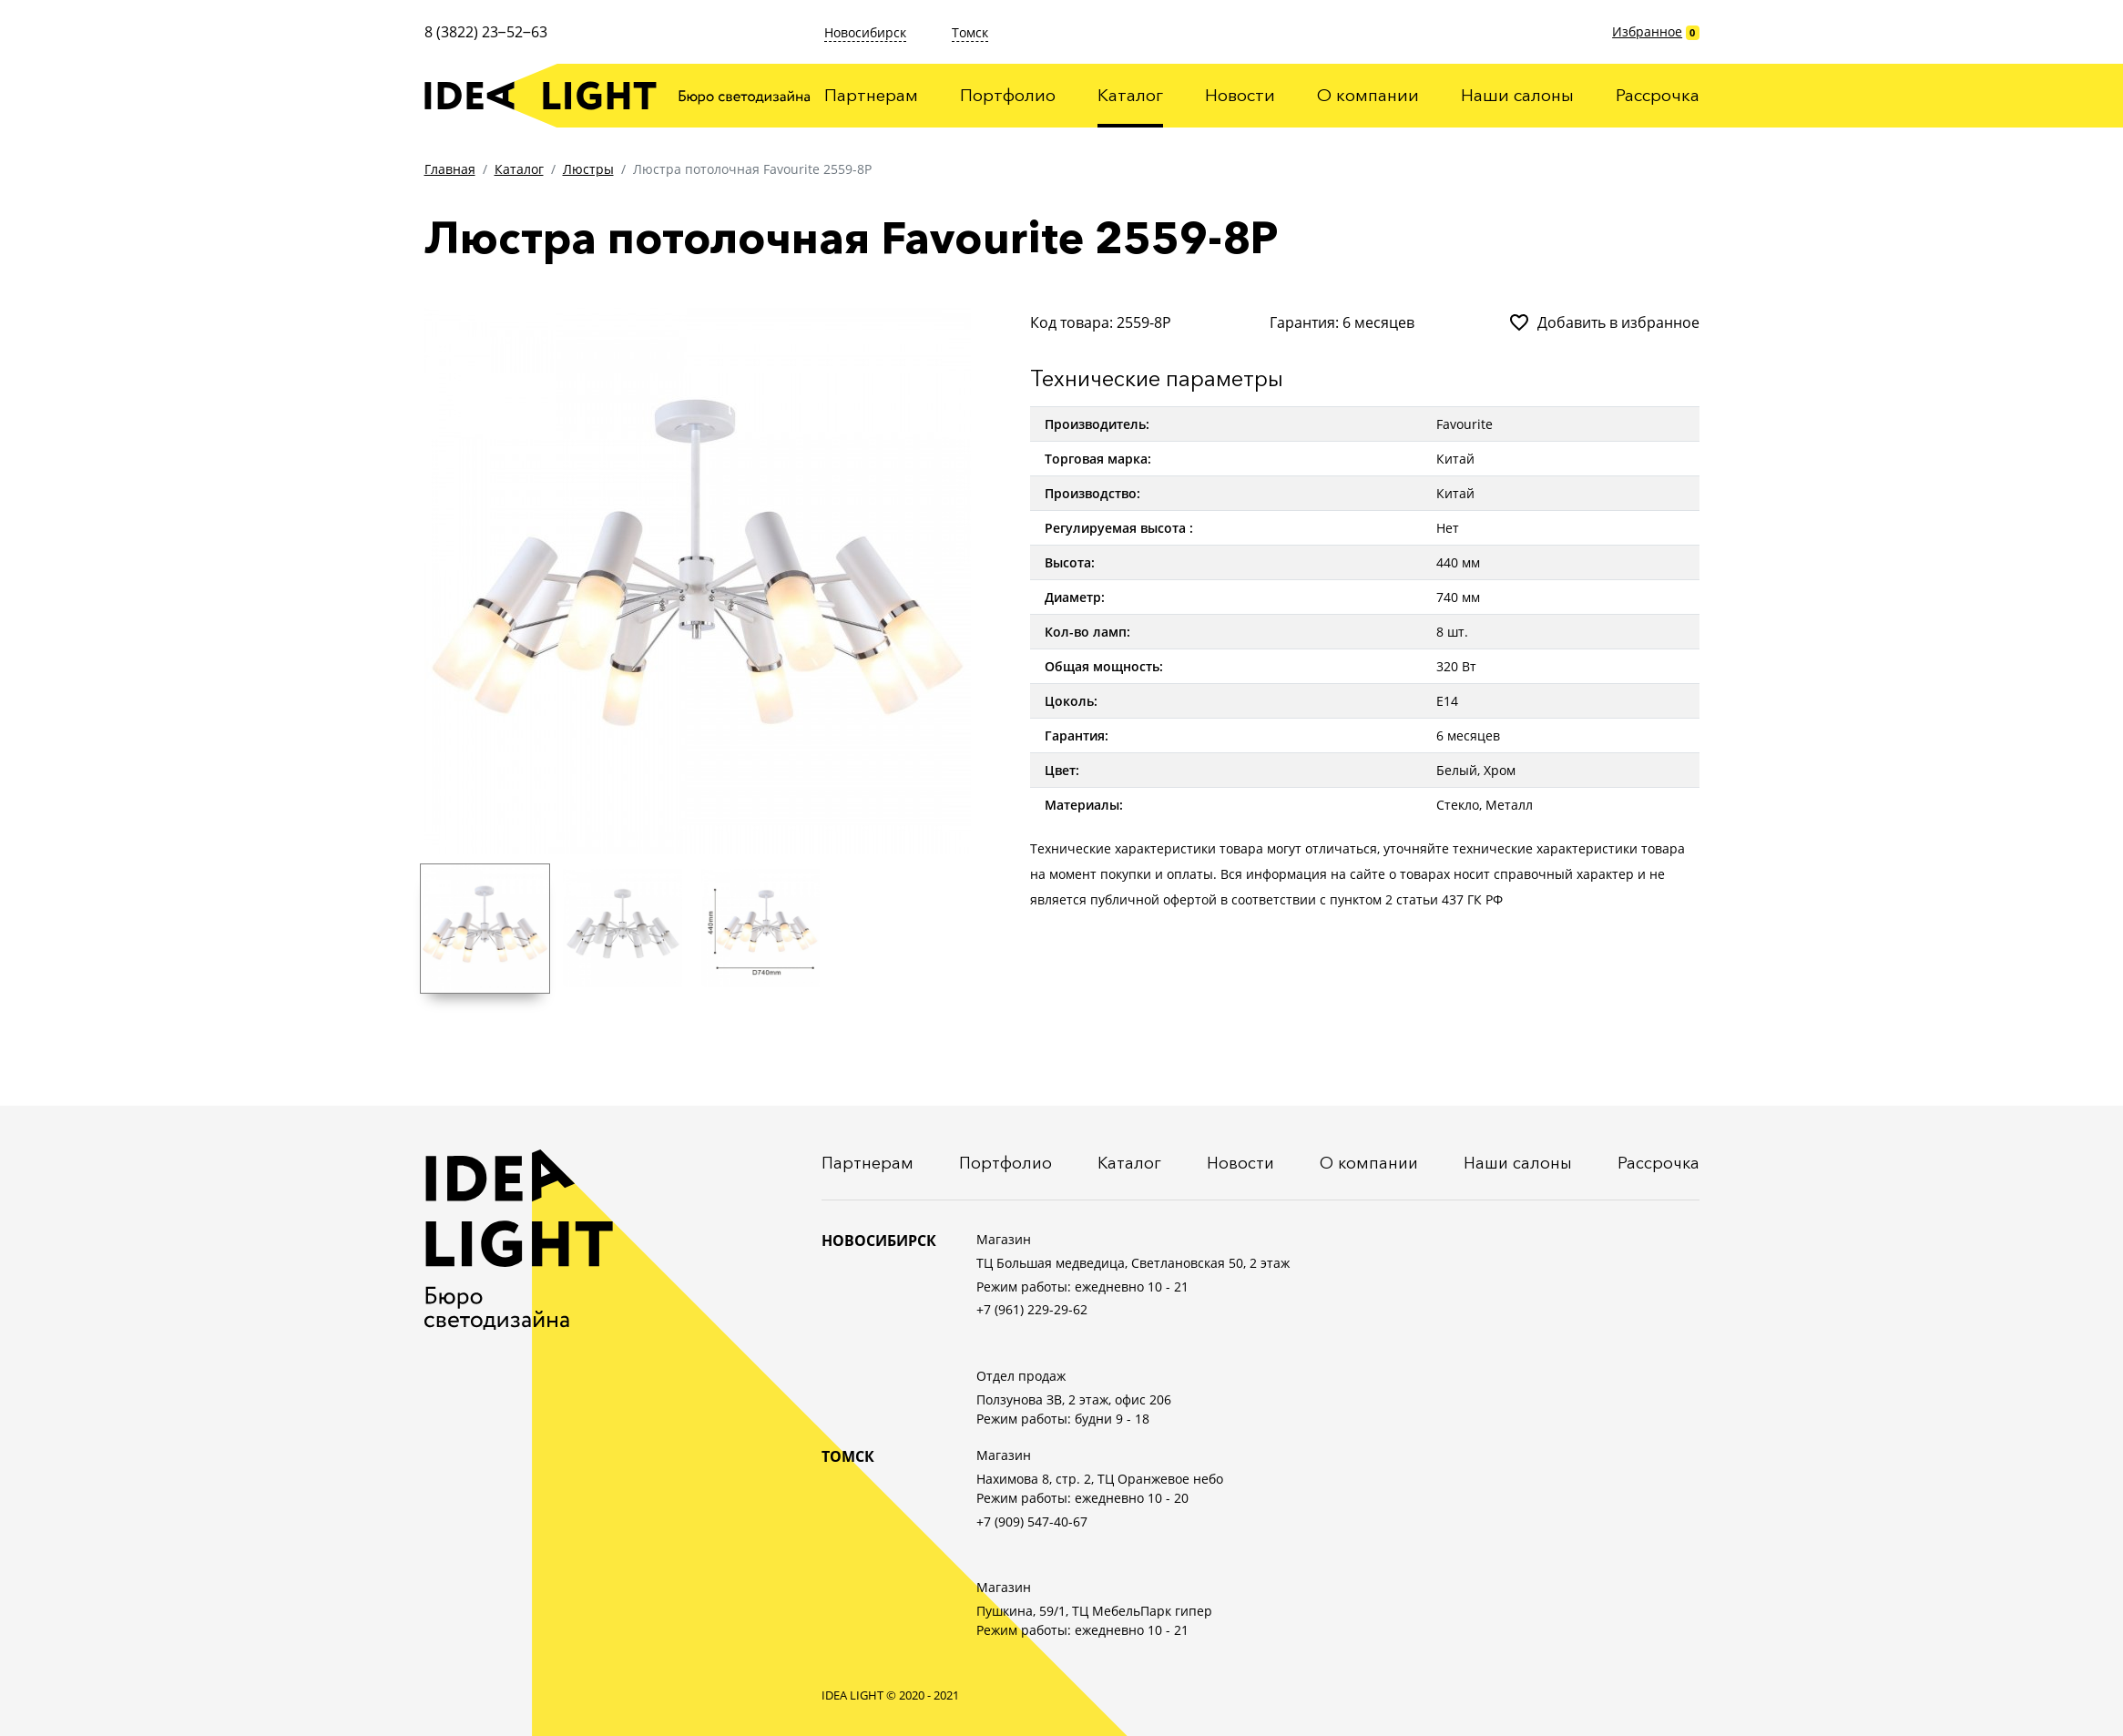 The width and height of the screenshot is (2123, 1736). What do you see at coordinates (588, 169) in the screenshot?
I see `Люстры` at bounding box center [588, 169].